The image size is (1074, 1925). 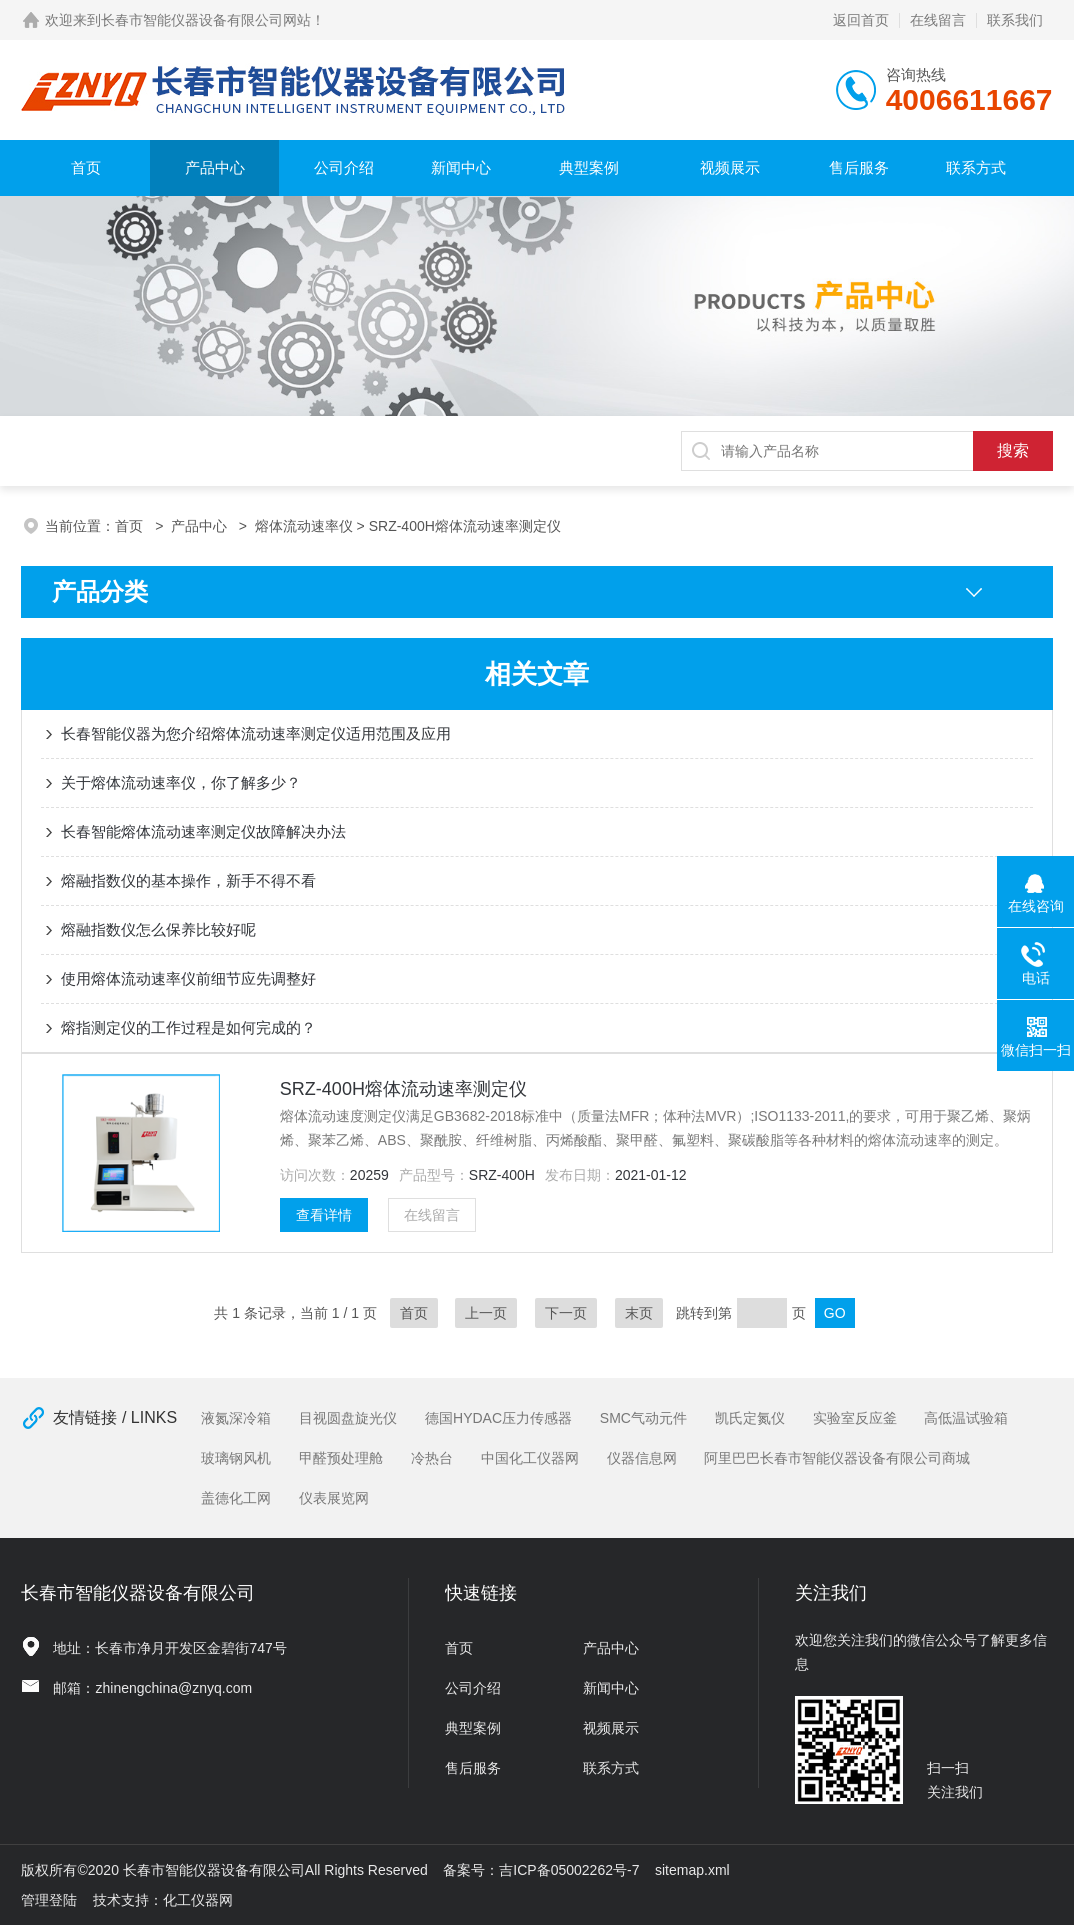 What do you see at coordinates (198, 1900) in the screenshot?
I see `化工仪器网` at bounding box center [198, 1900].